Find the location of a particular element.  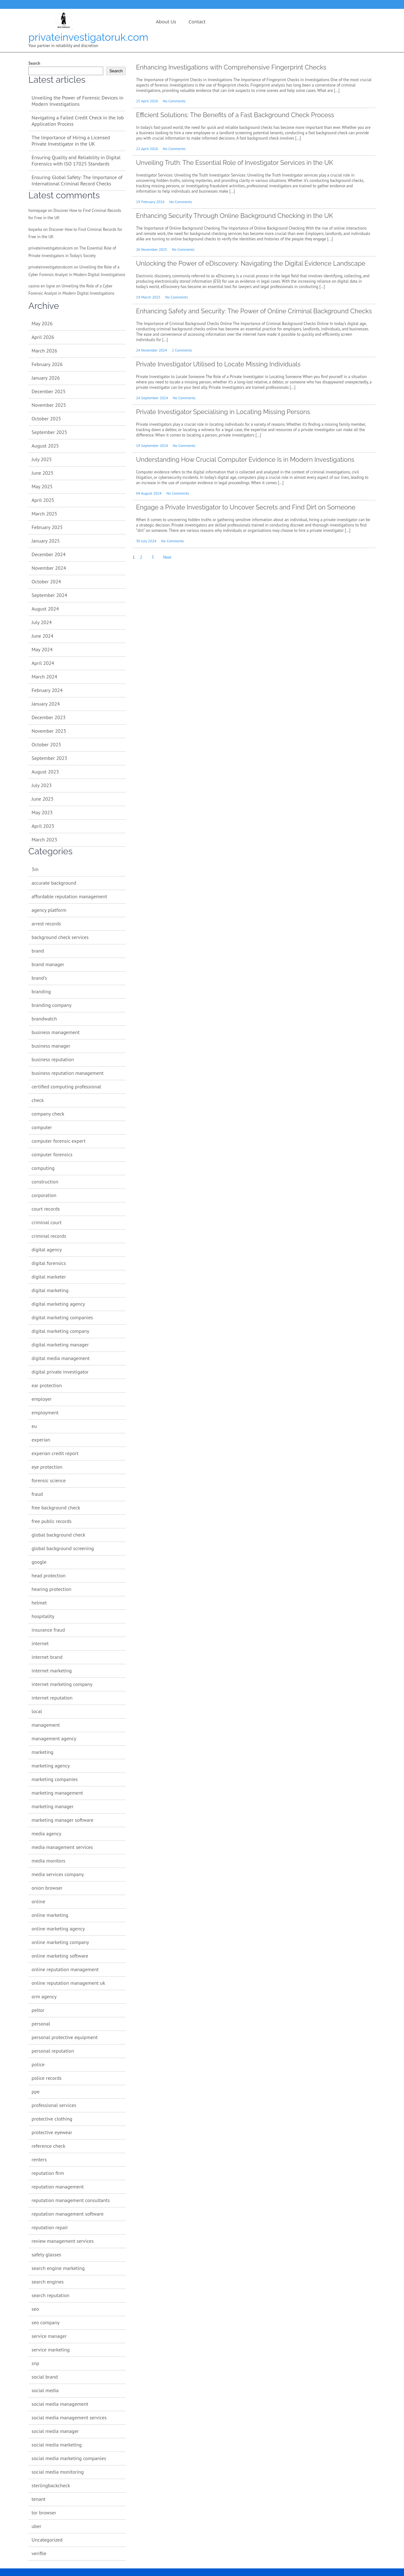

branding company is located at coordinates (52, 1005).